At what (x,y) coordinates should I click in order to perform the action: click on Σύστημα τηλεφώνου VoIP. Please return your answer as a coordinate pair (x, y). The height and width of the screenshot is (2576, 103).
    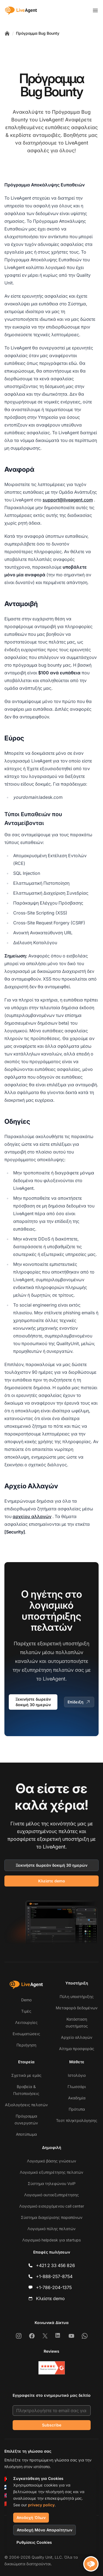
    Looking at the image, I should click on (52, 2183).